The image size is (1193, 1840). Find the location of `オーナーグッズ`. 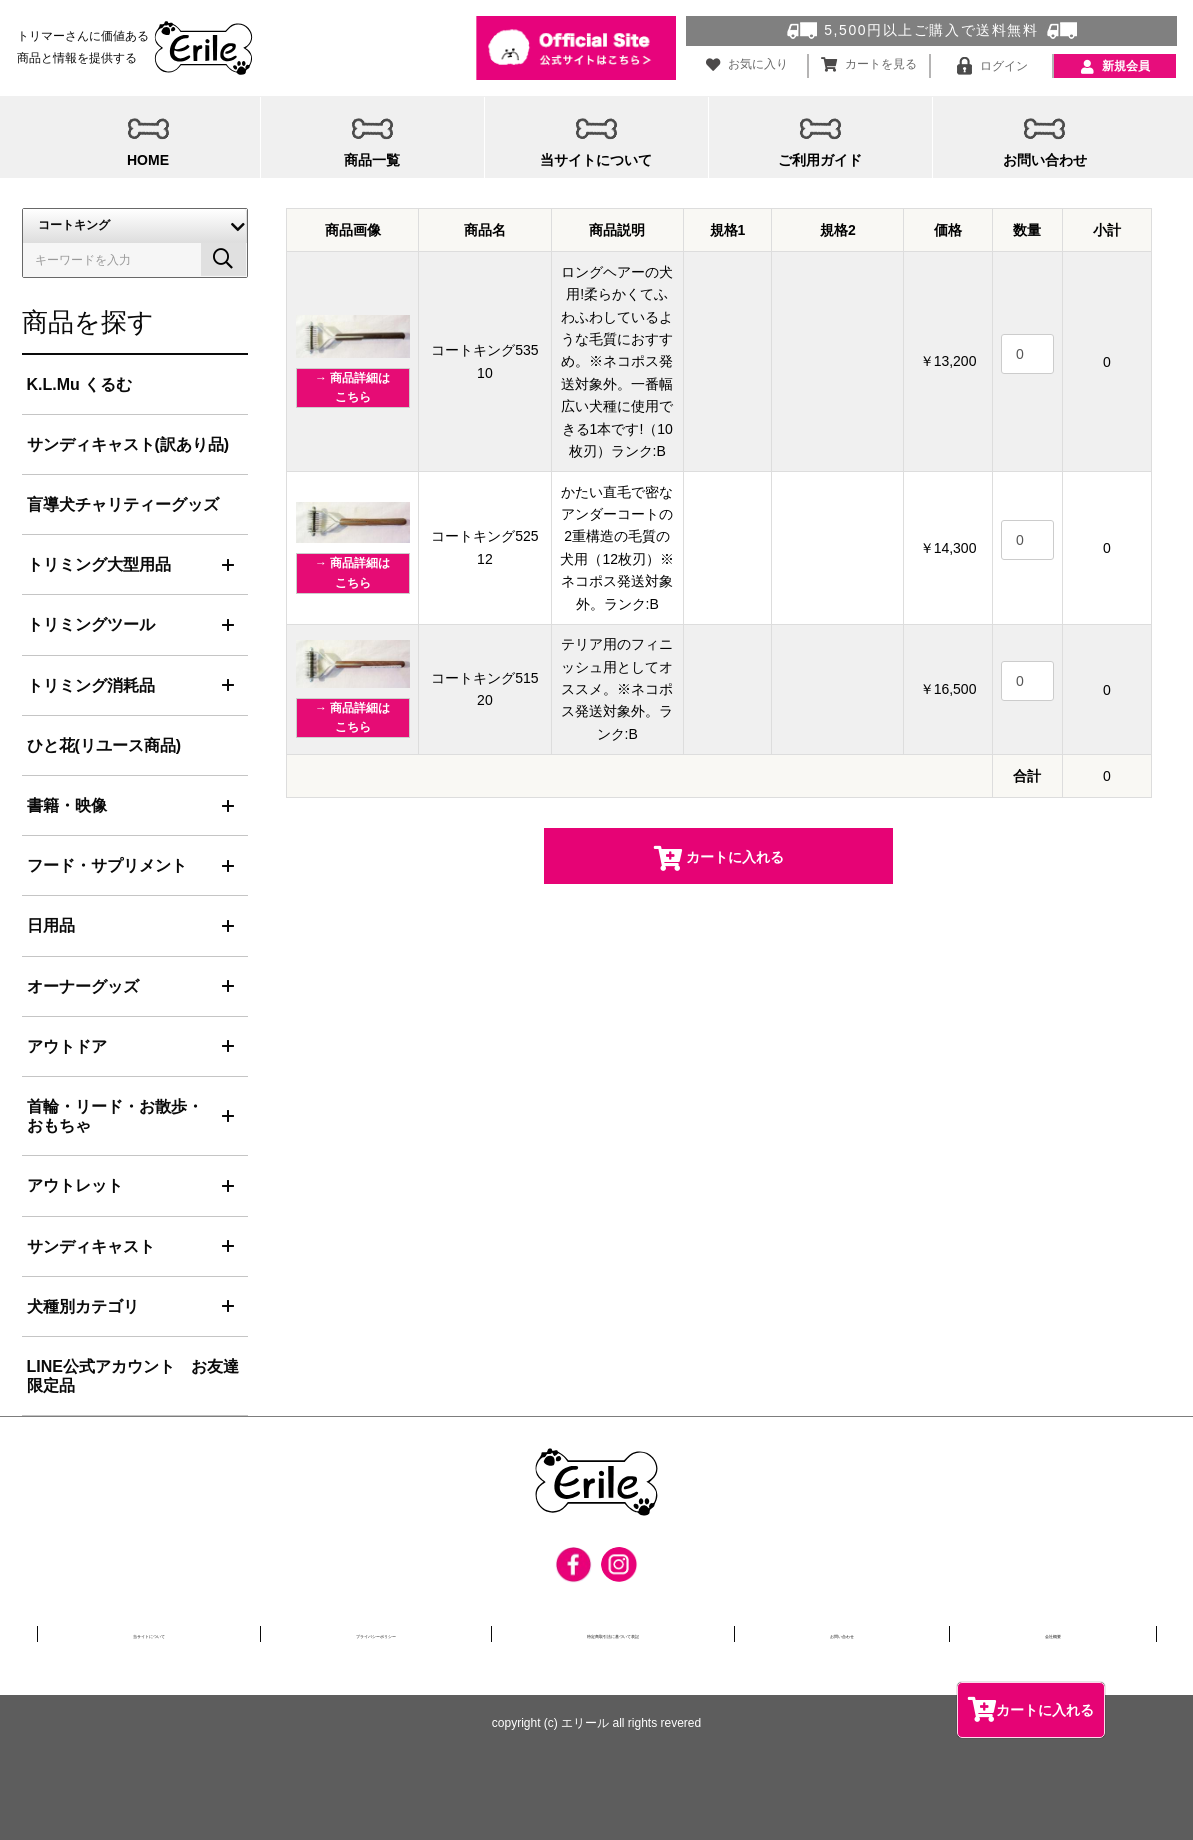

オーナーグッズ is located at coordinates (83, 986).